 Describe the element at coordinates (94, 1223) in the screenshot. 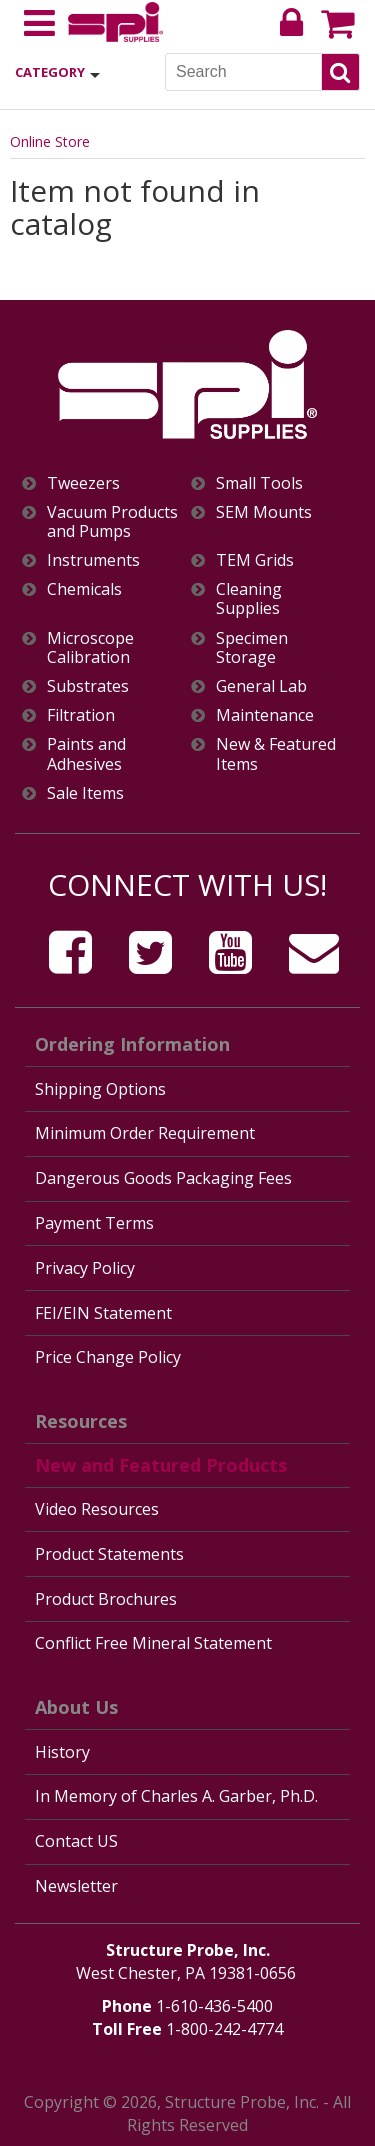

I see `Payment Terms` at that location.